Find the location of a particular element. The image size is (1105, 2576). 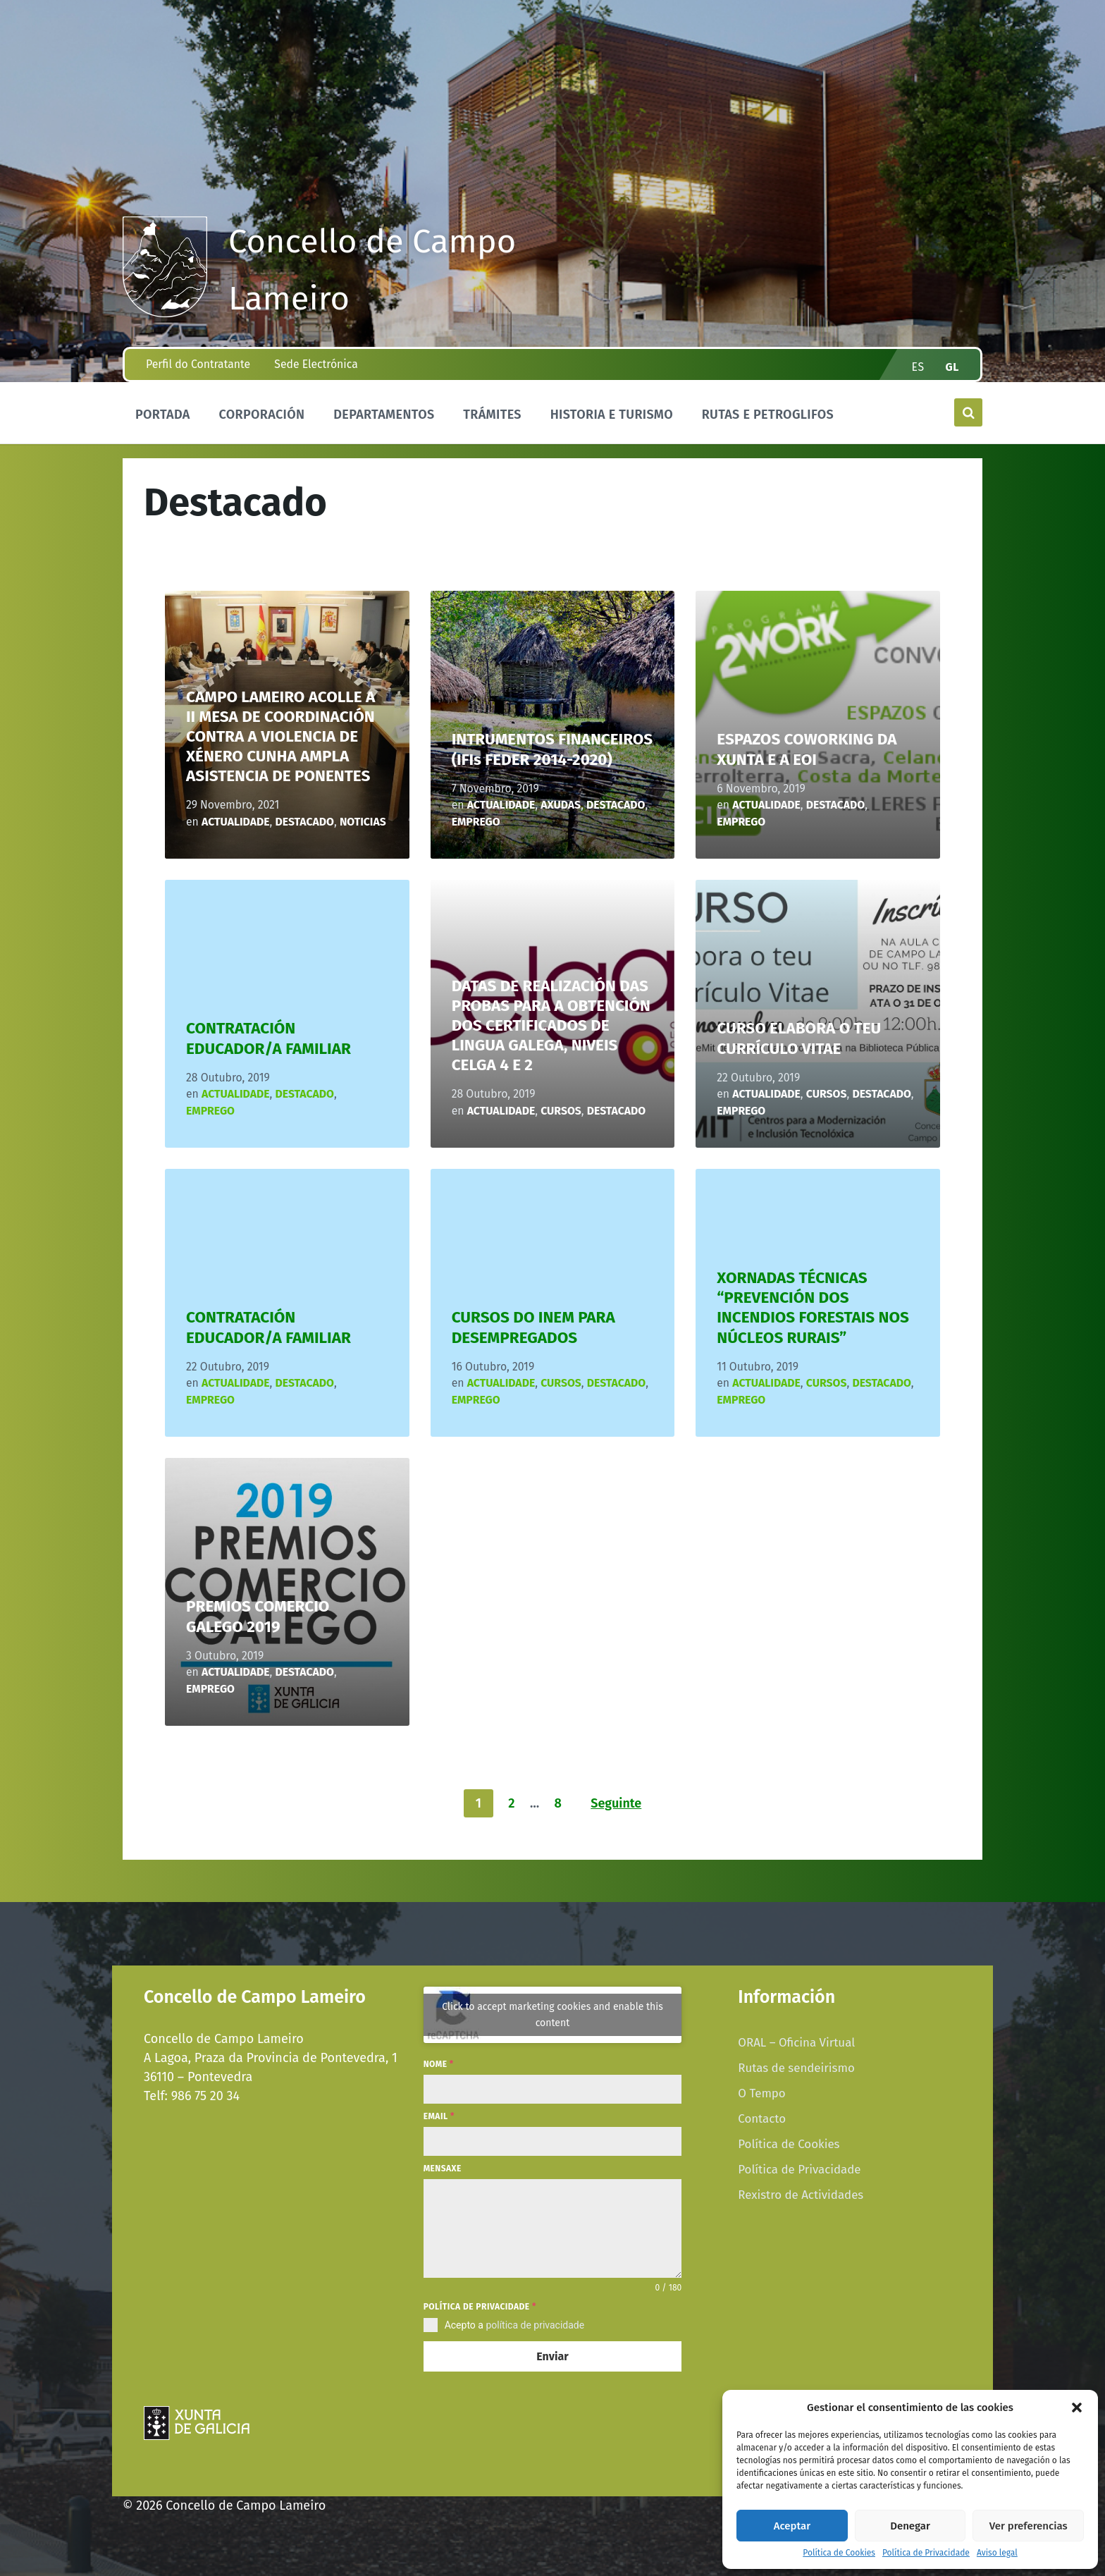

Seguinte is located at coordinates (616, 1803).